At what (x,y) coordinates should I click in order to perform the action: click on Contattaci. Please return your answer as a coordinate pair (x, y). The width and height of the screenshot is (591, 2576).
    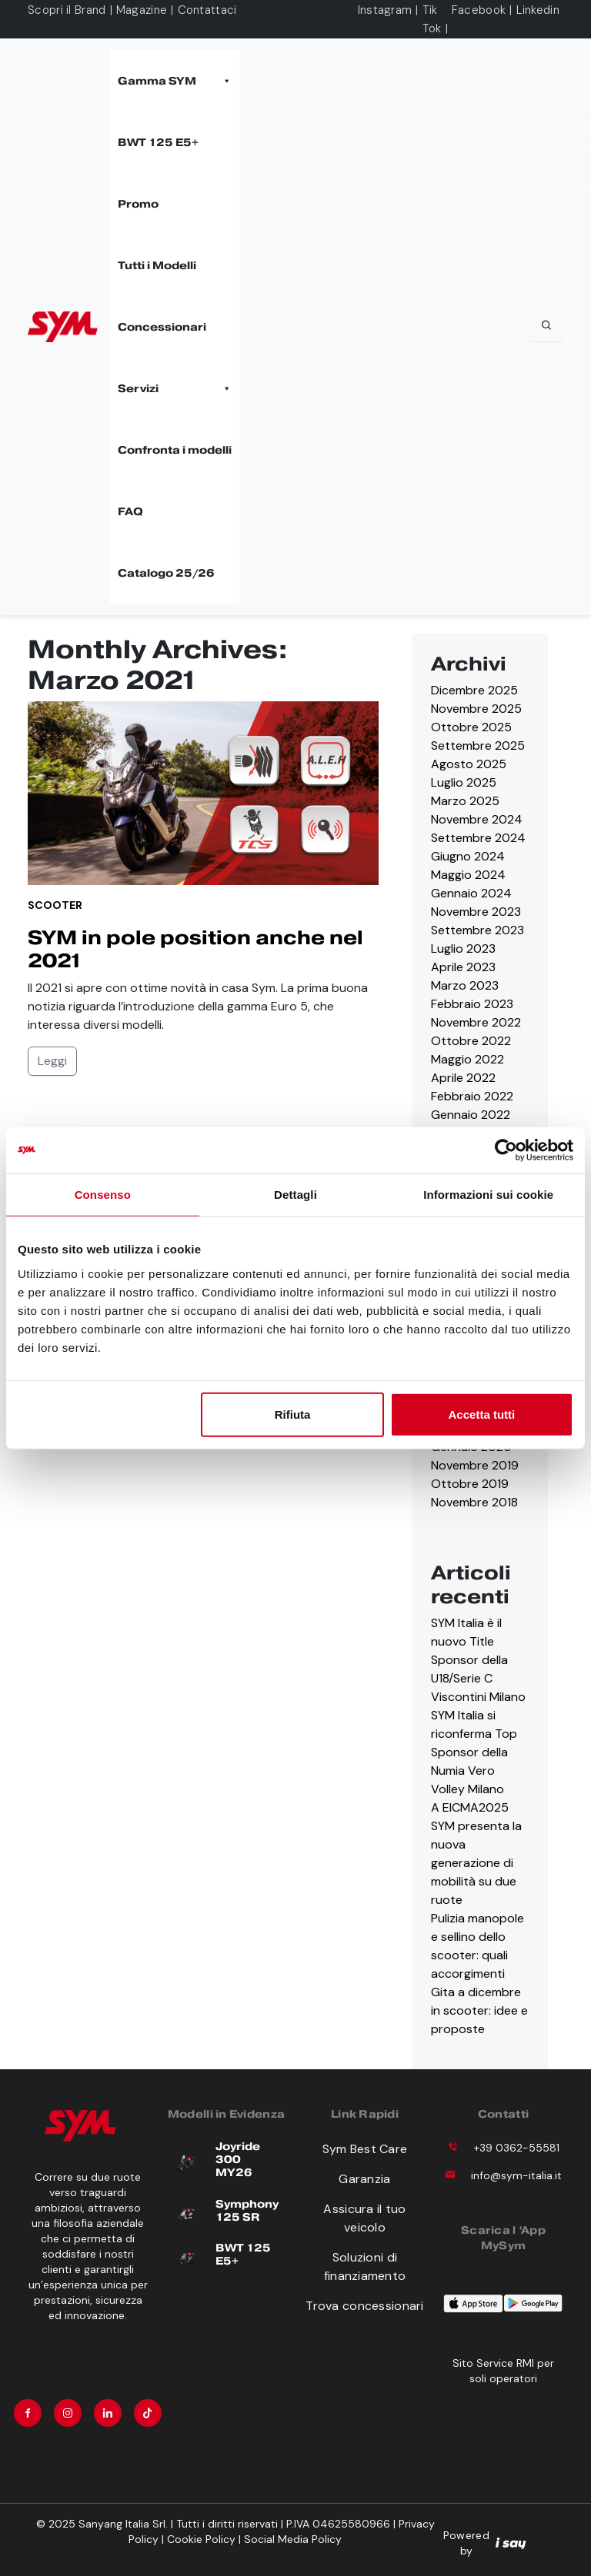
    Looking at the image, I should click on (207, 10).